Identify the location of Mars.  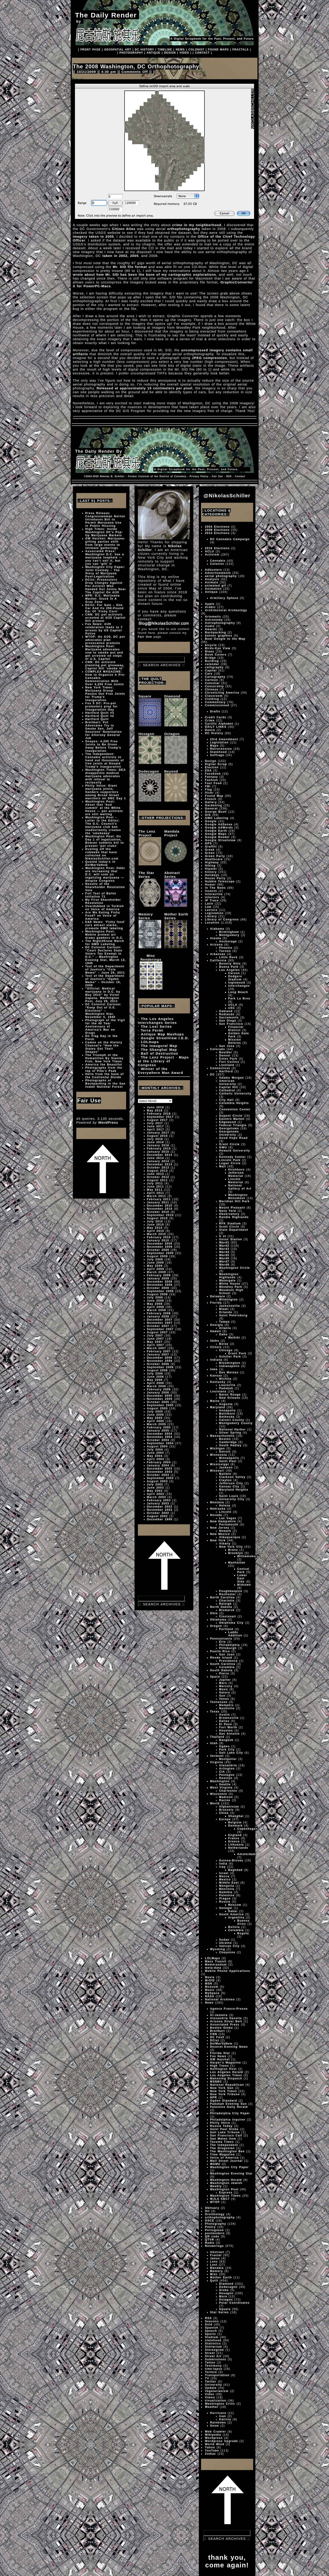
(223, 1683).